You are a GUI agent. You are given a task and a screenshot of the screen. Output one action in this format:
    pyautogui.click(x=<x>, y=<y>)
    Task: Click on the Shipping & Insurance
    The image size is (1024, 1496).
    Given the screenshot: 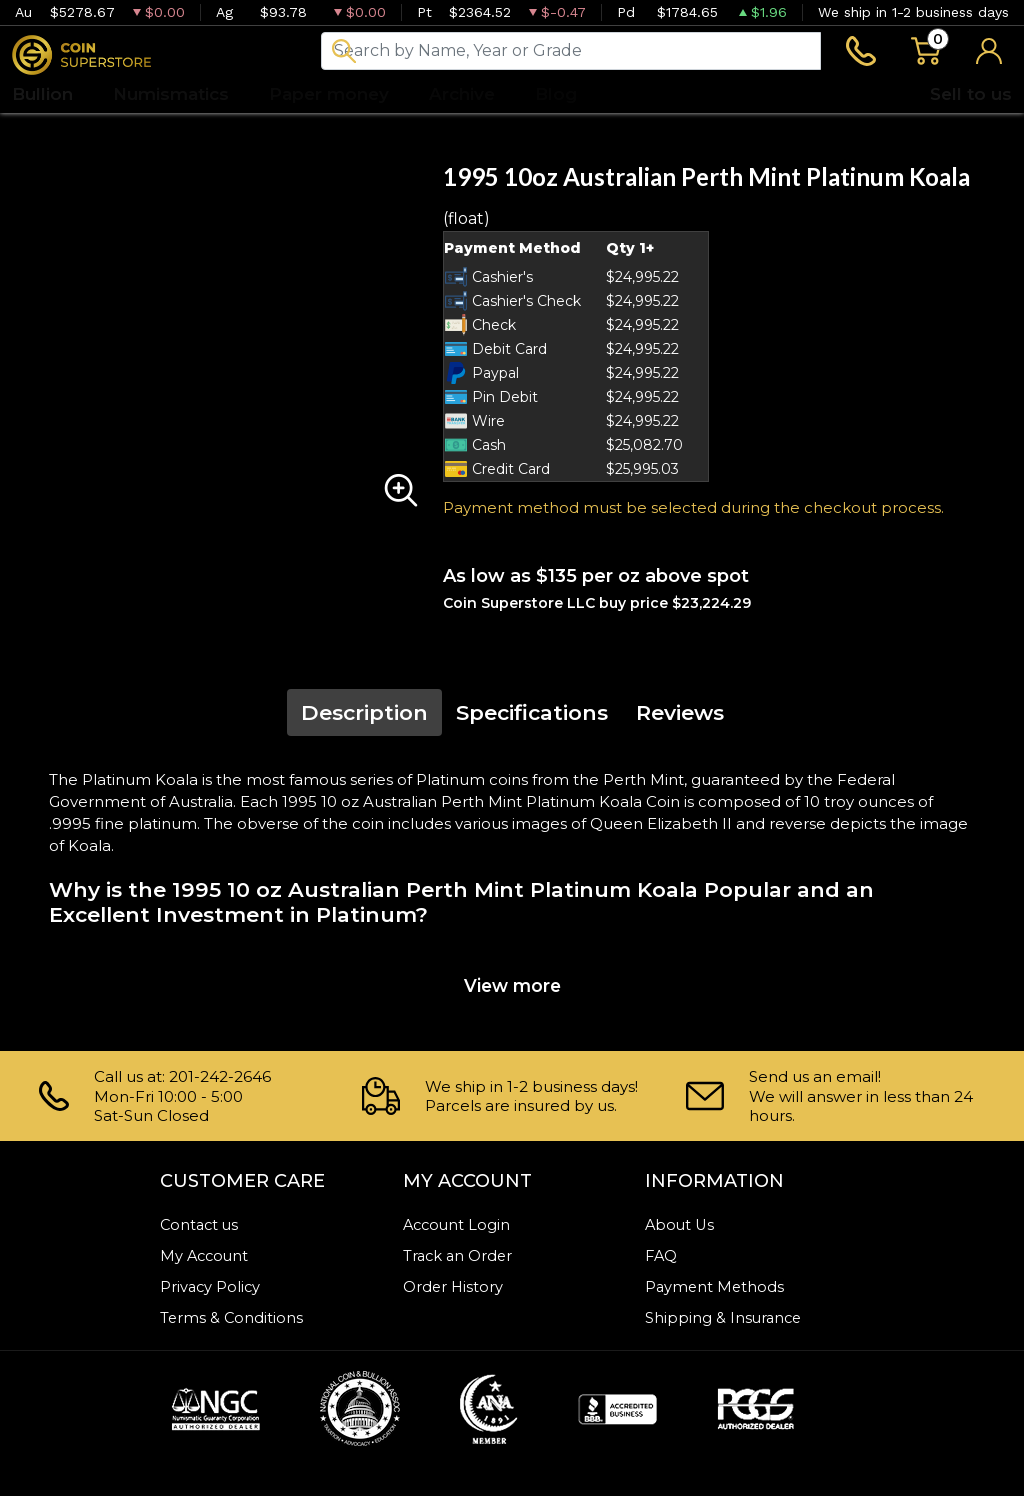 What is the action you would take?
    pyautogui.click(x=725, y=1317)
    